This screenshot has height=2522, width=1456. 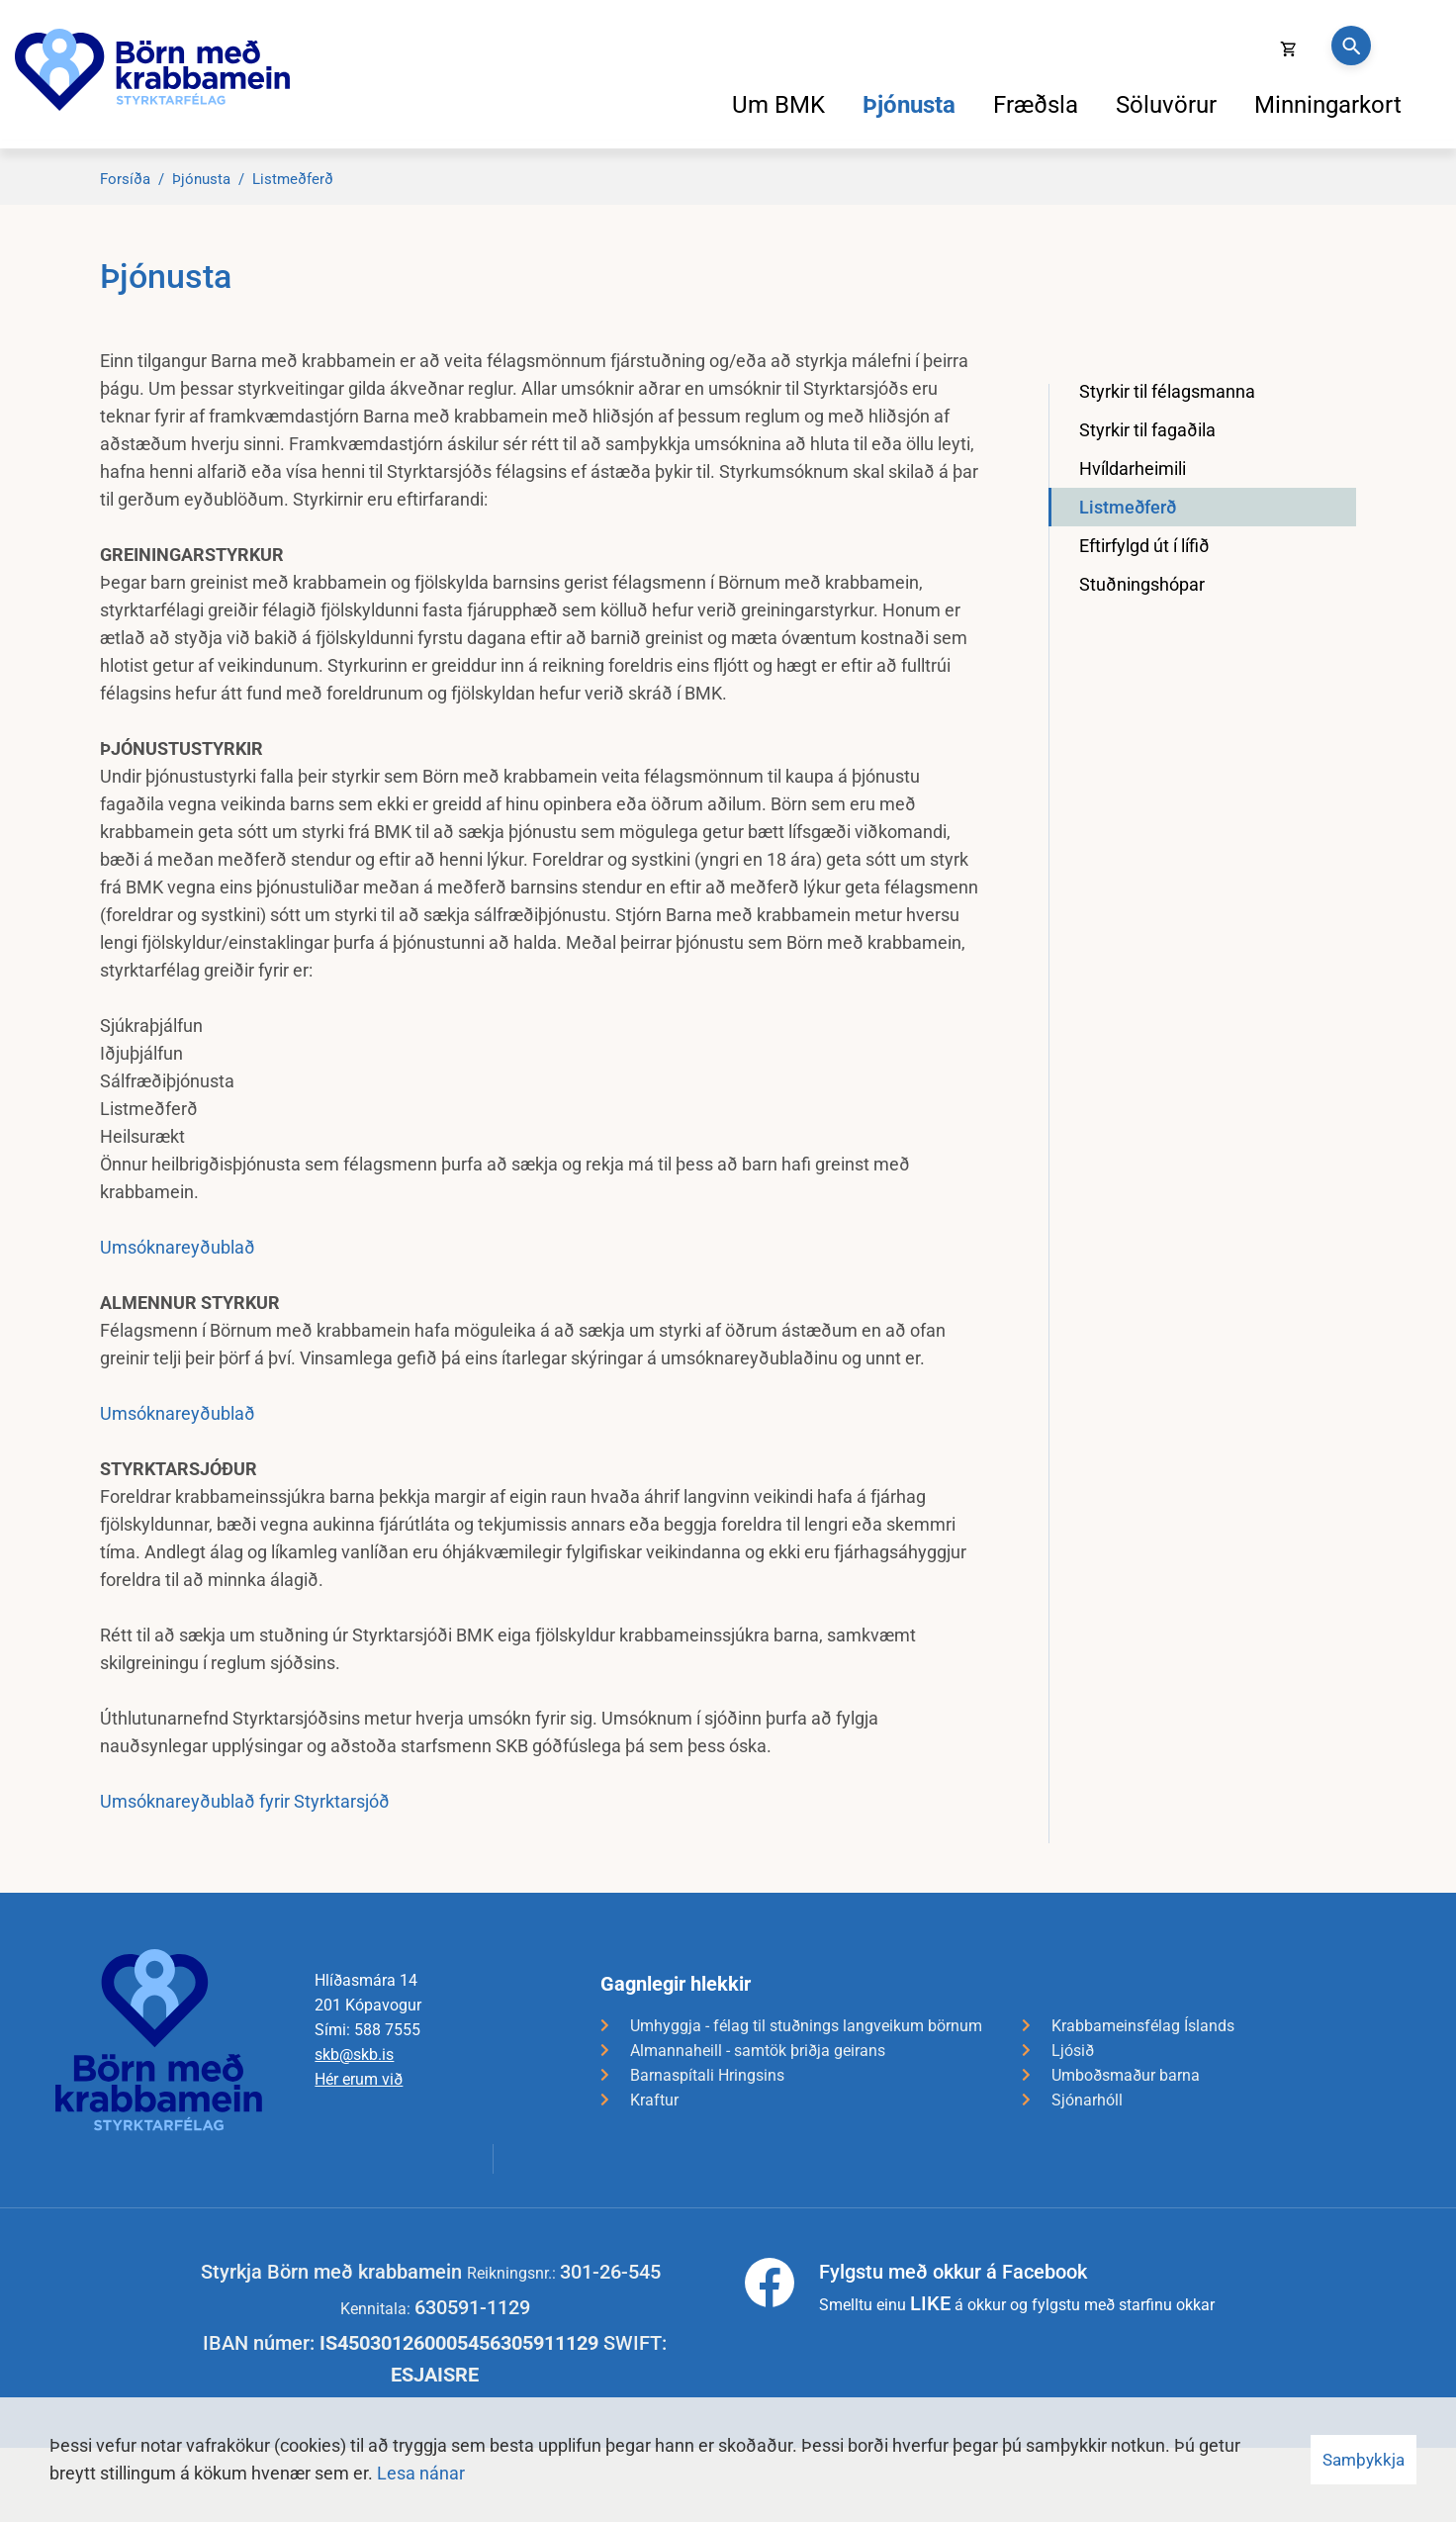 I want to click on Sími: 588 7555, so click(x=367, y=2029).